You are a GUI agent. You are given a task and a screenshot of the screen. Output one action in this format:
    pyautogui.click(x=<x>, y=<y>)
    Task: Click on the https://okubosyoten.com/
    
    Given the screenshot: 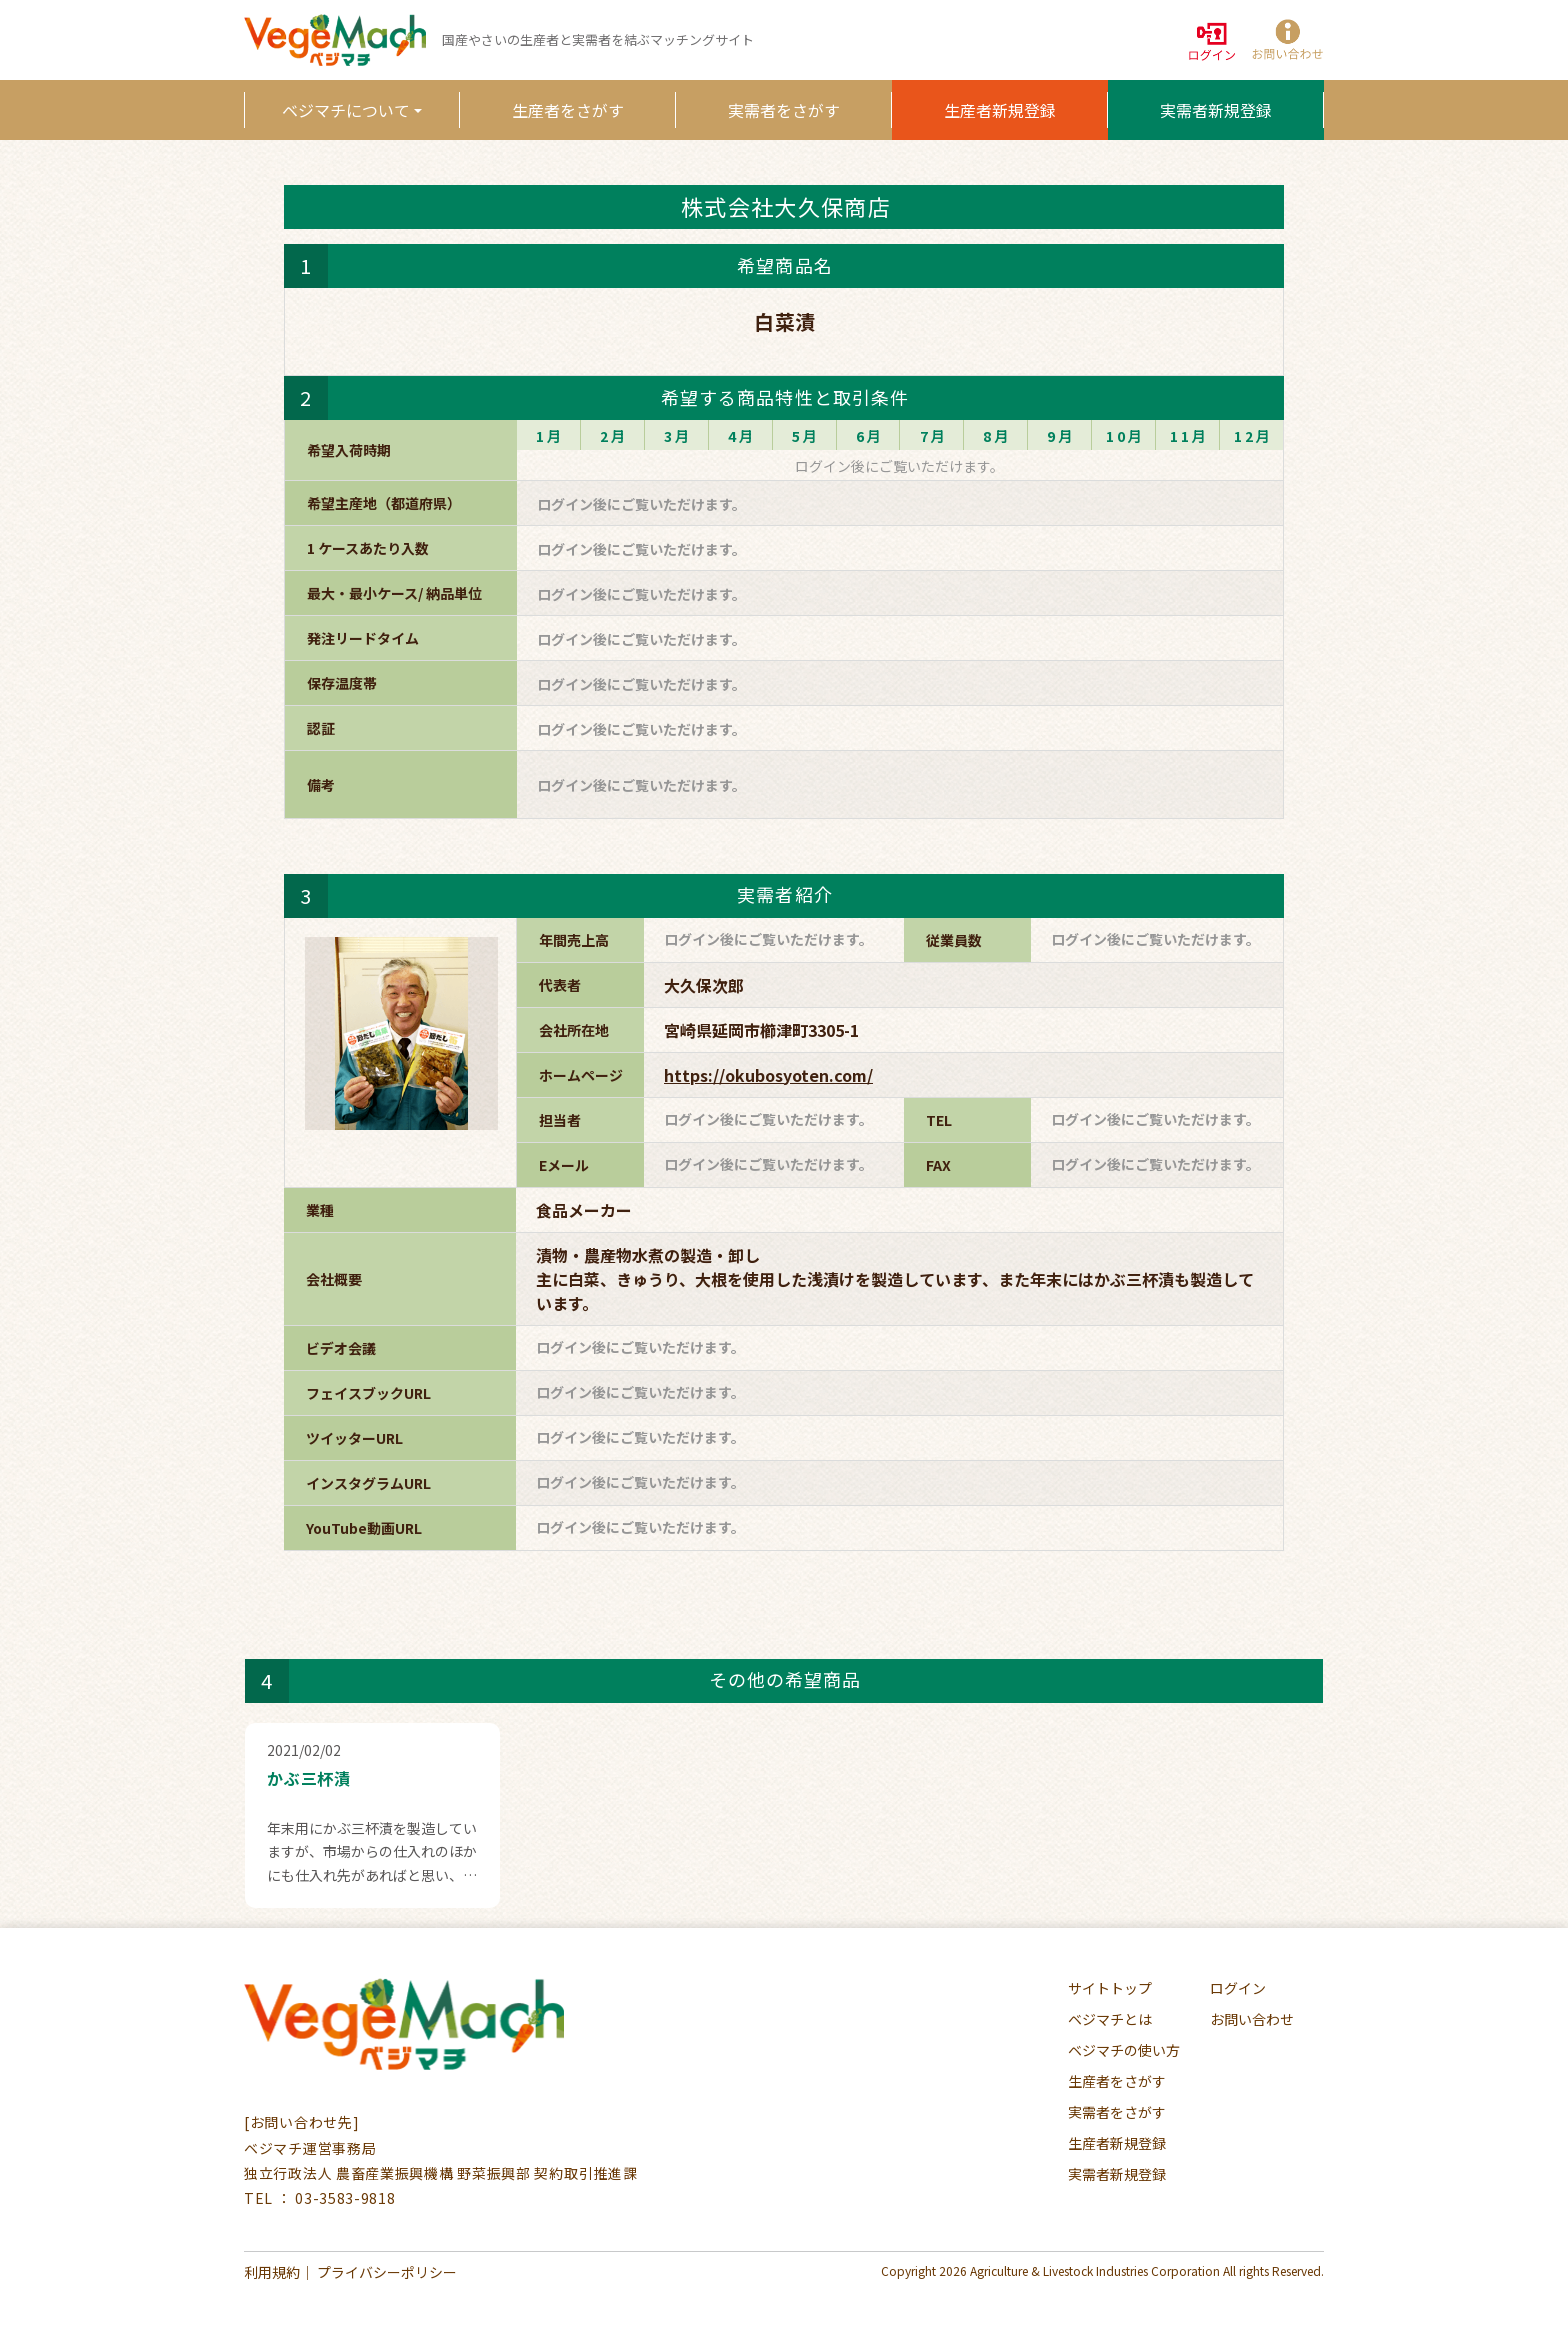 What is the action you would take?
    pyautogui.click(x=768, y=1075)
    